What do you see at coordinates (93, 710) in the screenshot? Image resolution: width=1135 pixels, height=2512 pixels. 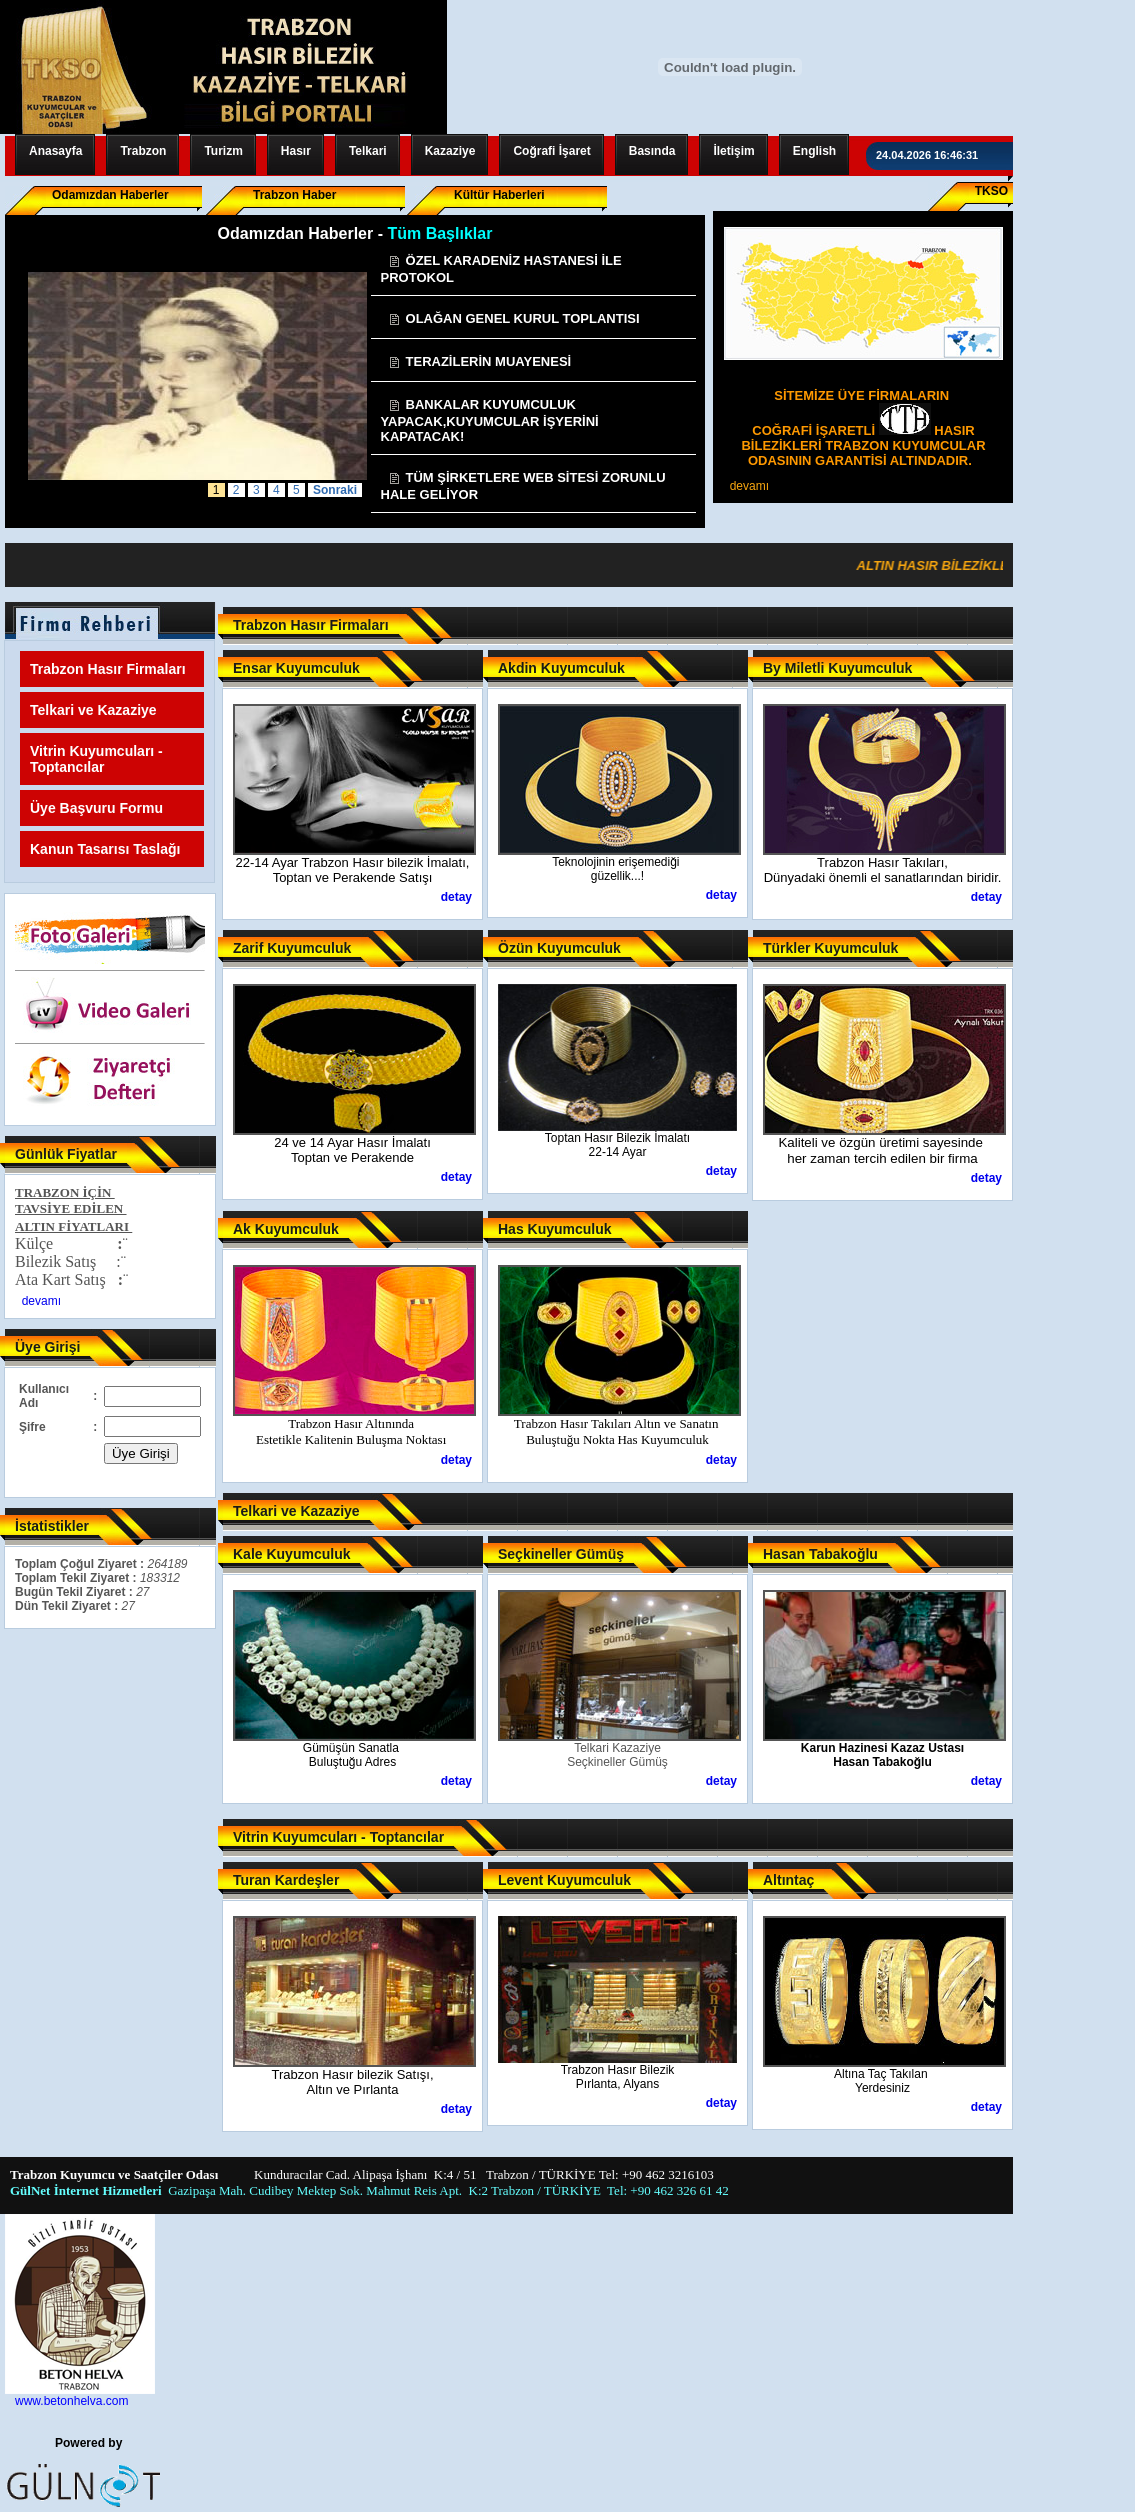 I see `Telkari ve Kazaziye` at bounding box center [93, 710].